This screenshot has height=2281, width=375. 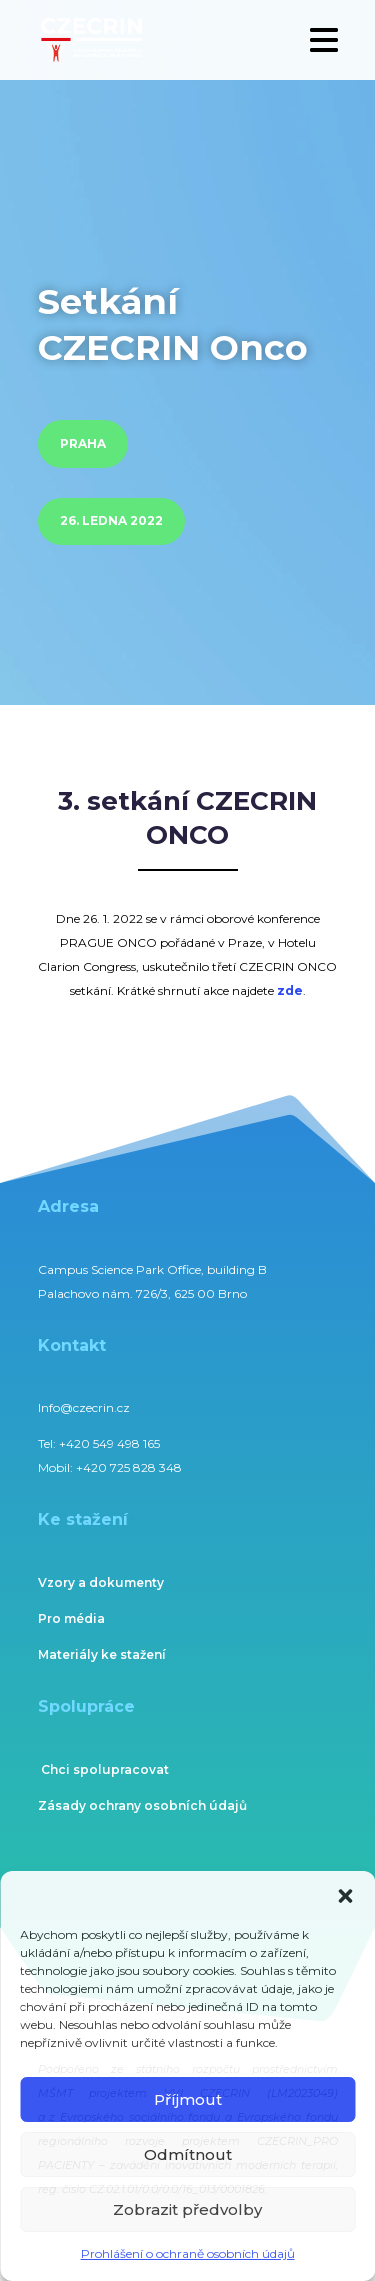 I want to click on +420 549 498 165, so click(x=109, y=1443).